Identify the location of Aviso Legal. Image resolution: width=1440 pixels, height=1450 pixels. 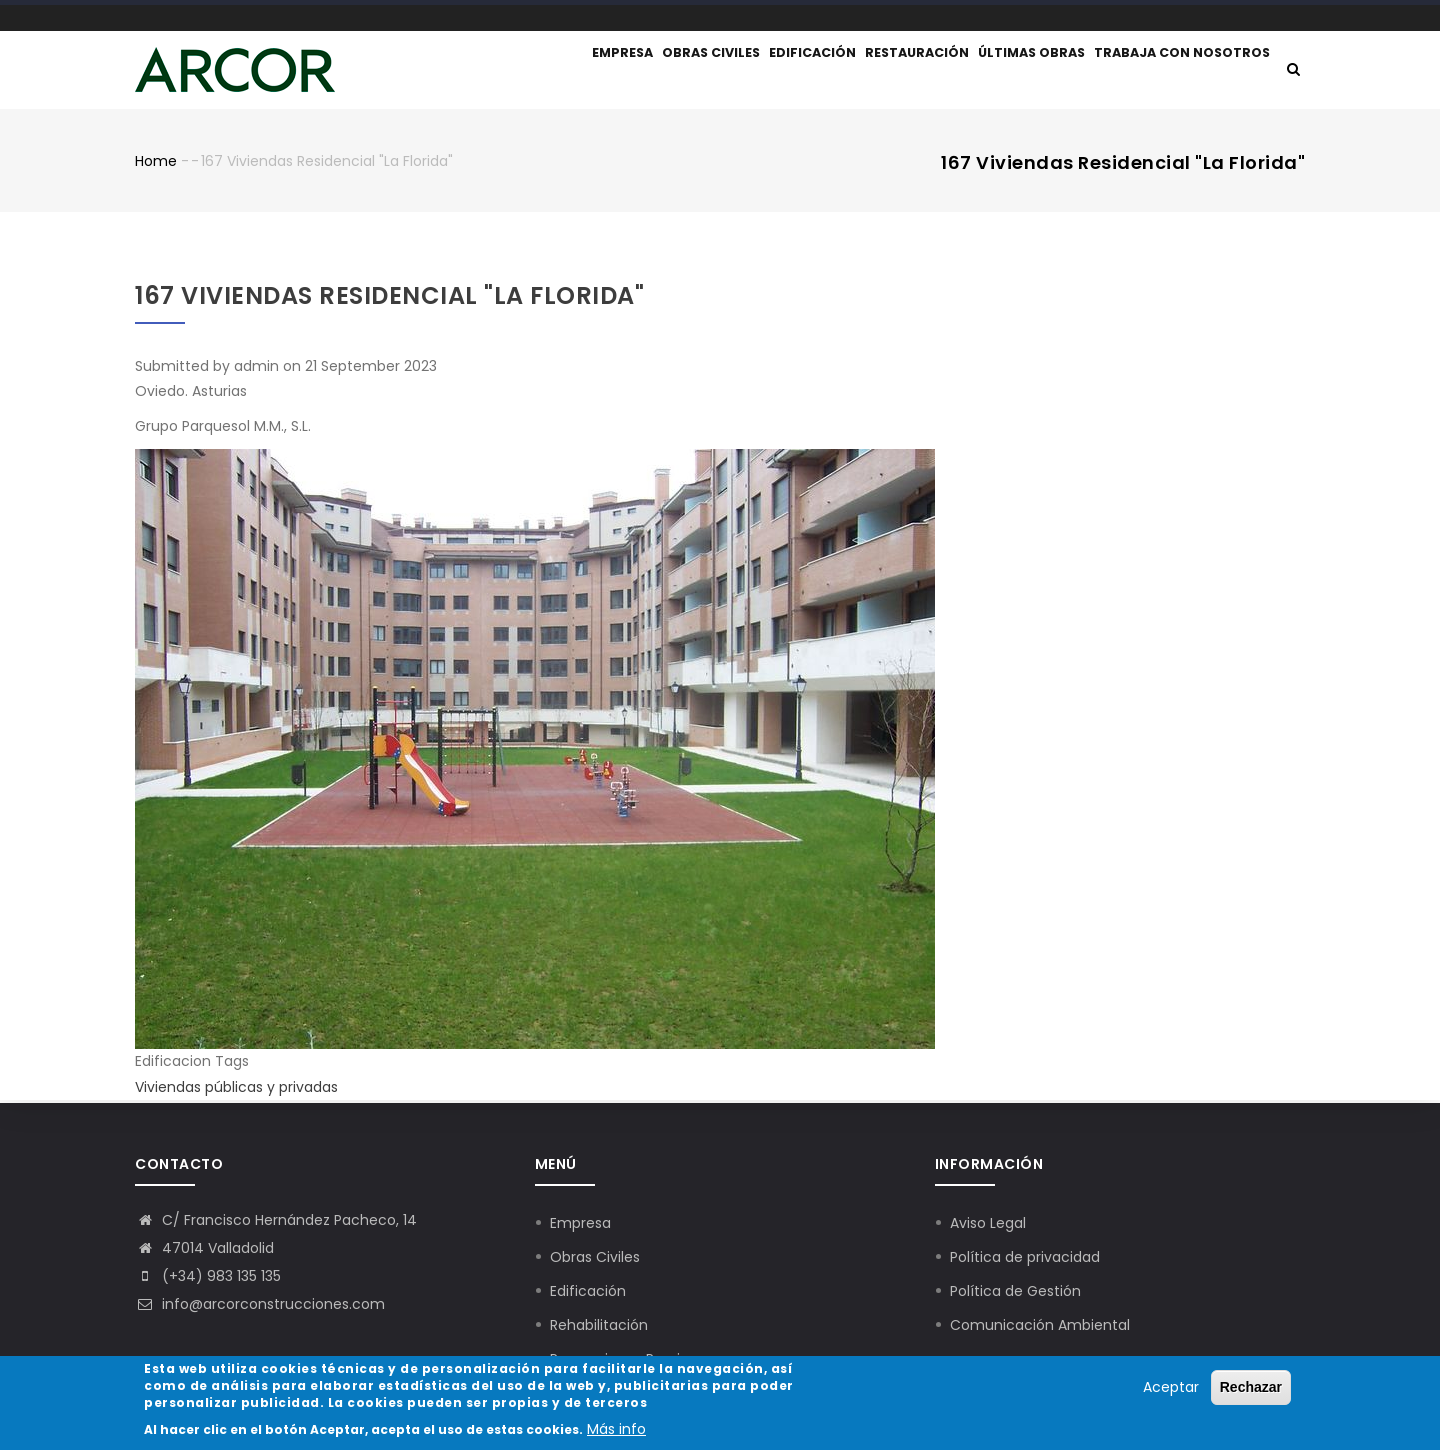
(988, 1223).